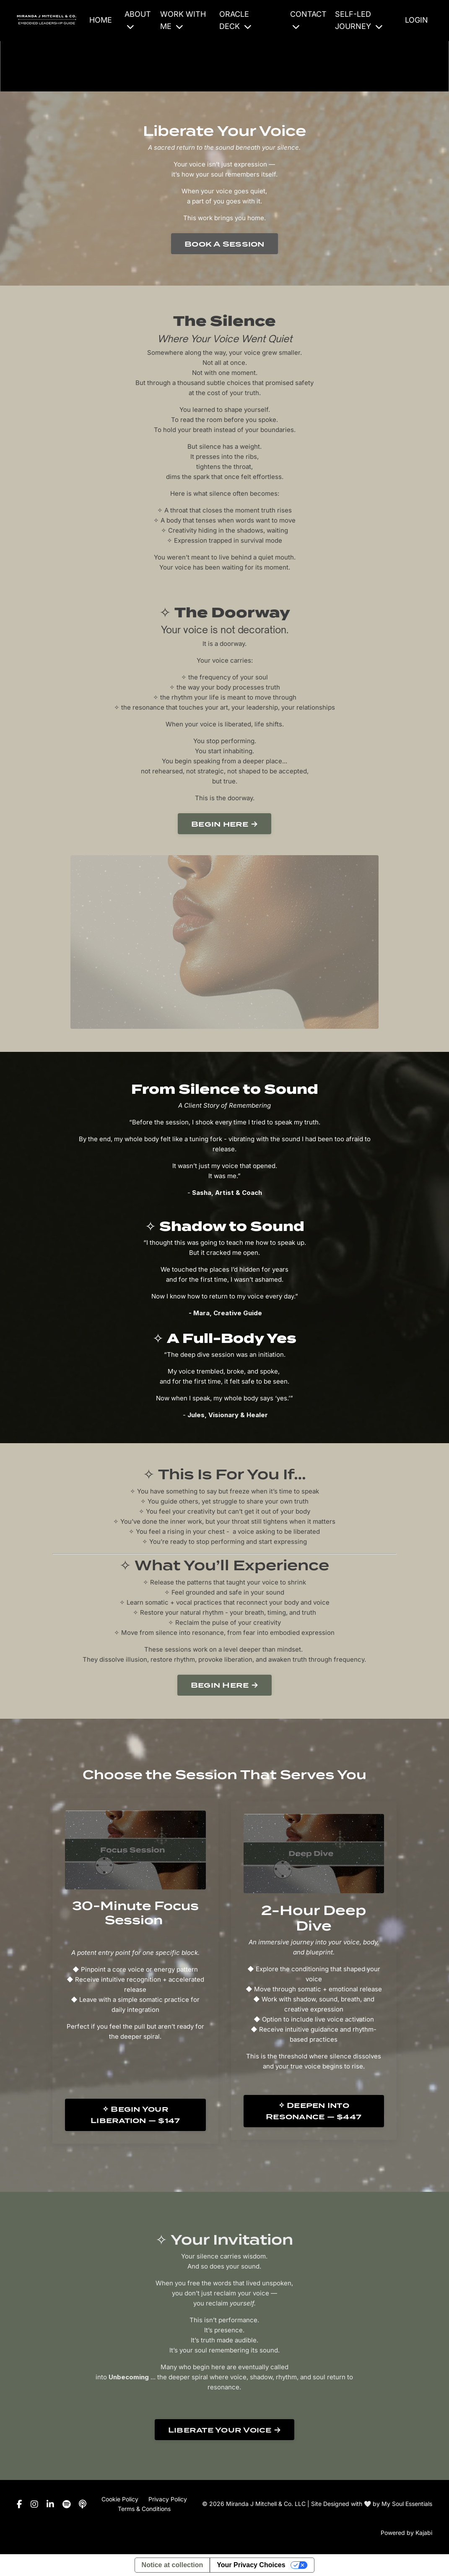  What do you see at coordinates (224, 824) in the screenshot?
I see `Begin here → [button]` at bounding box center [224, 824].